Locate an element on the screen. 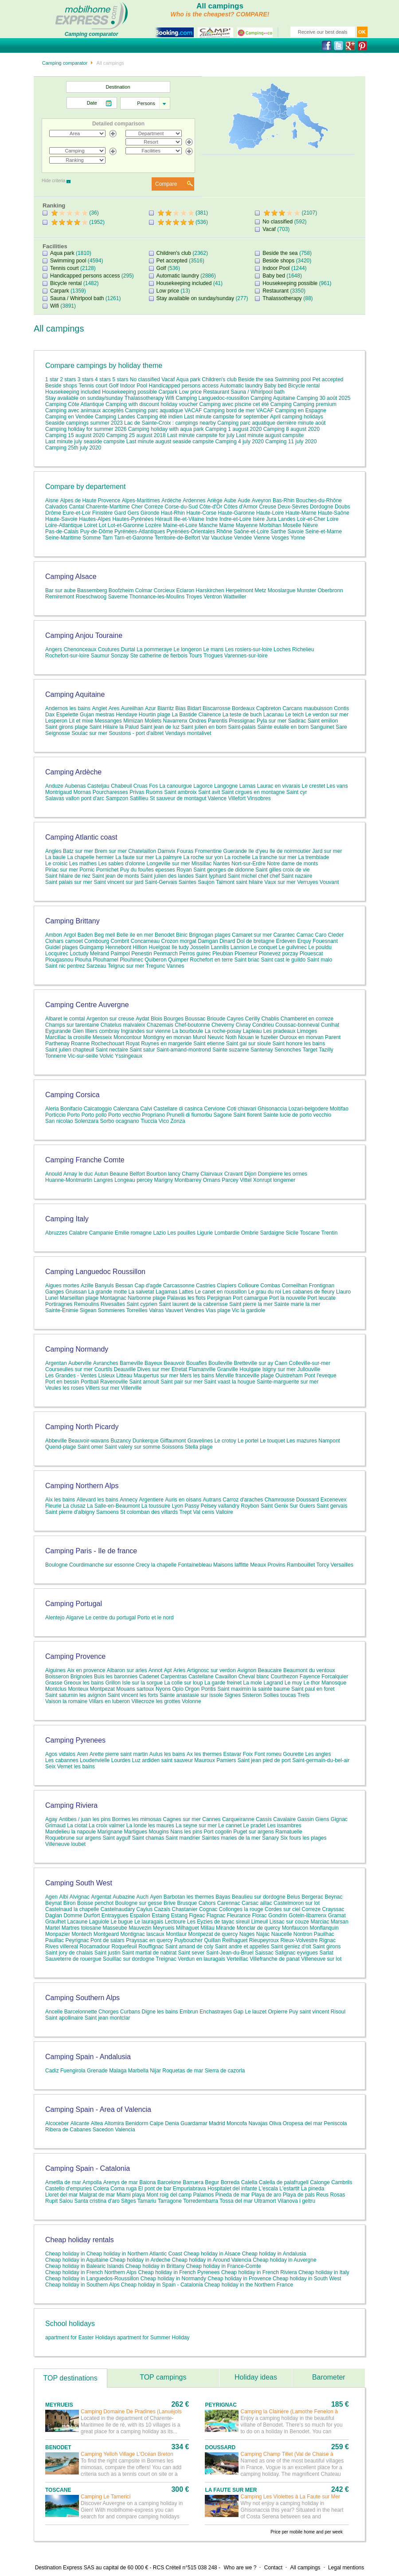 This screenshot has height=2576, width=399. Bouches-du-Rhône is located at coordinates (319, 500).